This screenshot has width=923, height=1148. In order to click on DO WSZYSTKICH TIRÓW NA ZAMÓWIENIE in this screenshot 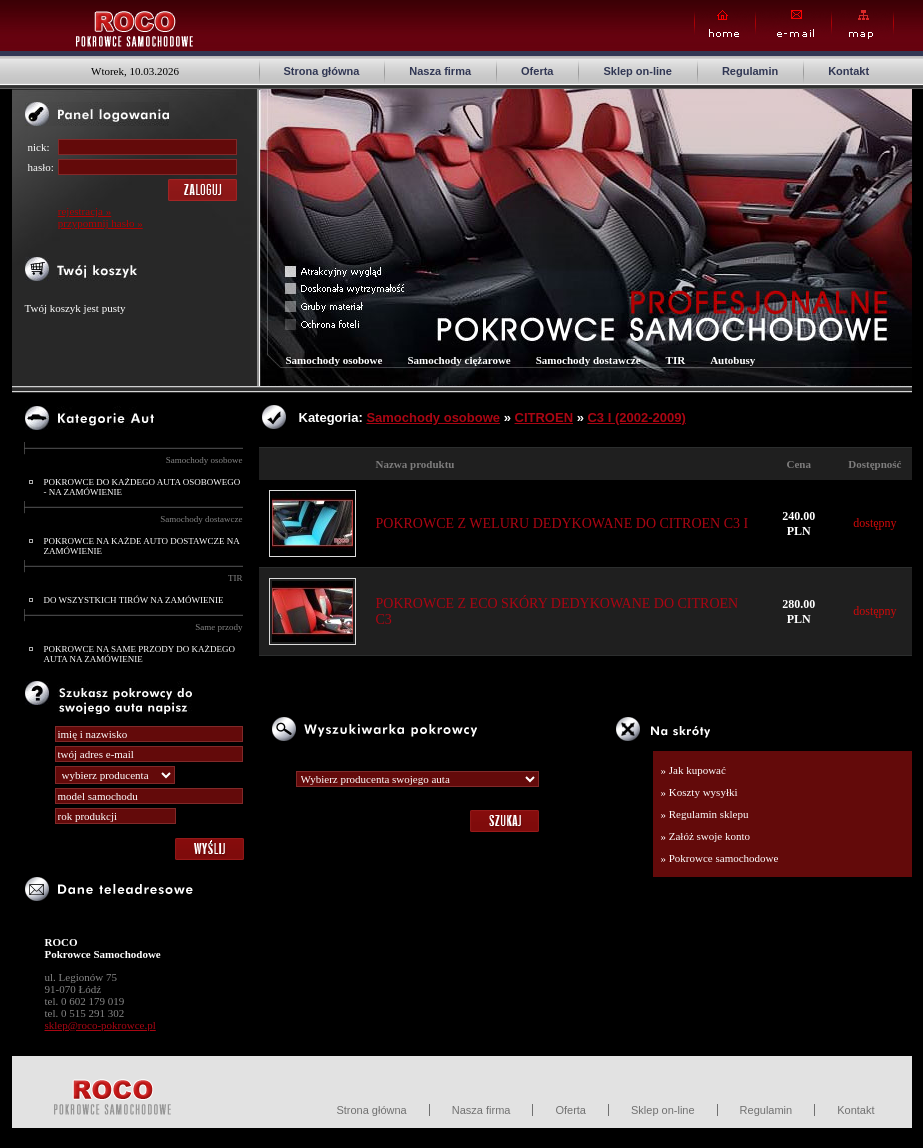, I will do `click(134, 600)`.